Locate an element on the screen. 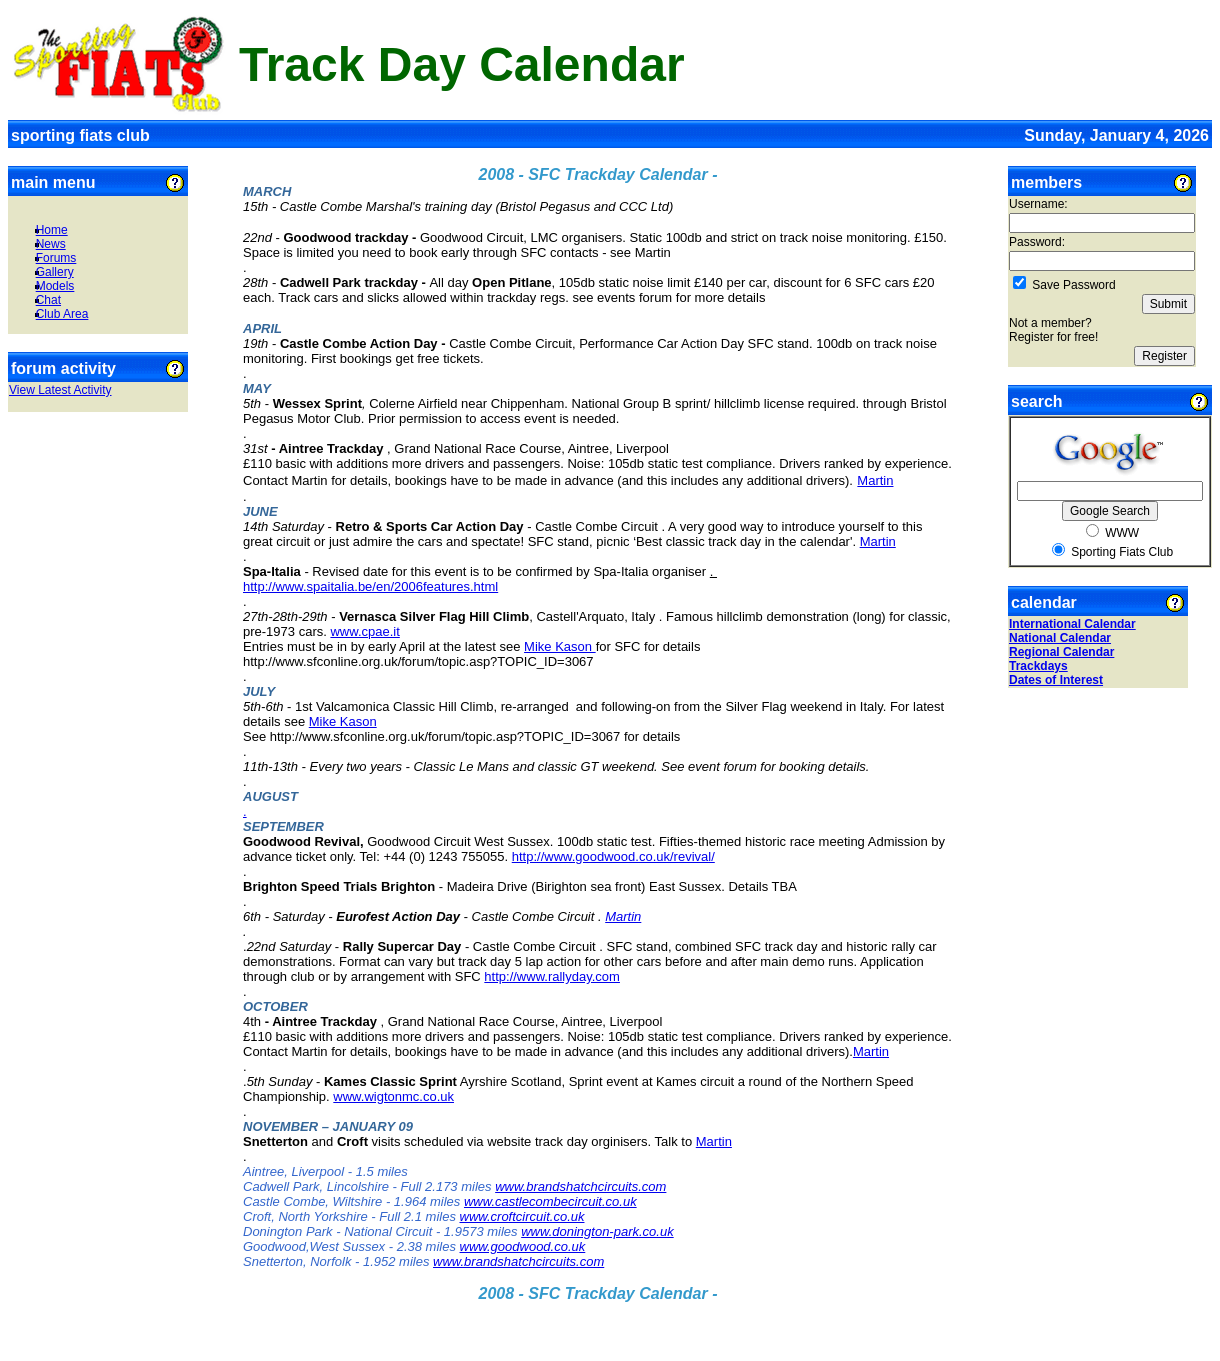 This screenshot has height=1361, width=1220. www.castlecombecircuit.co.uk is located at coordinates (550, 1201).